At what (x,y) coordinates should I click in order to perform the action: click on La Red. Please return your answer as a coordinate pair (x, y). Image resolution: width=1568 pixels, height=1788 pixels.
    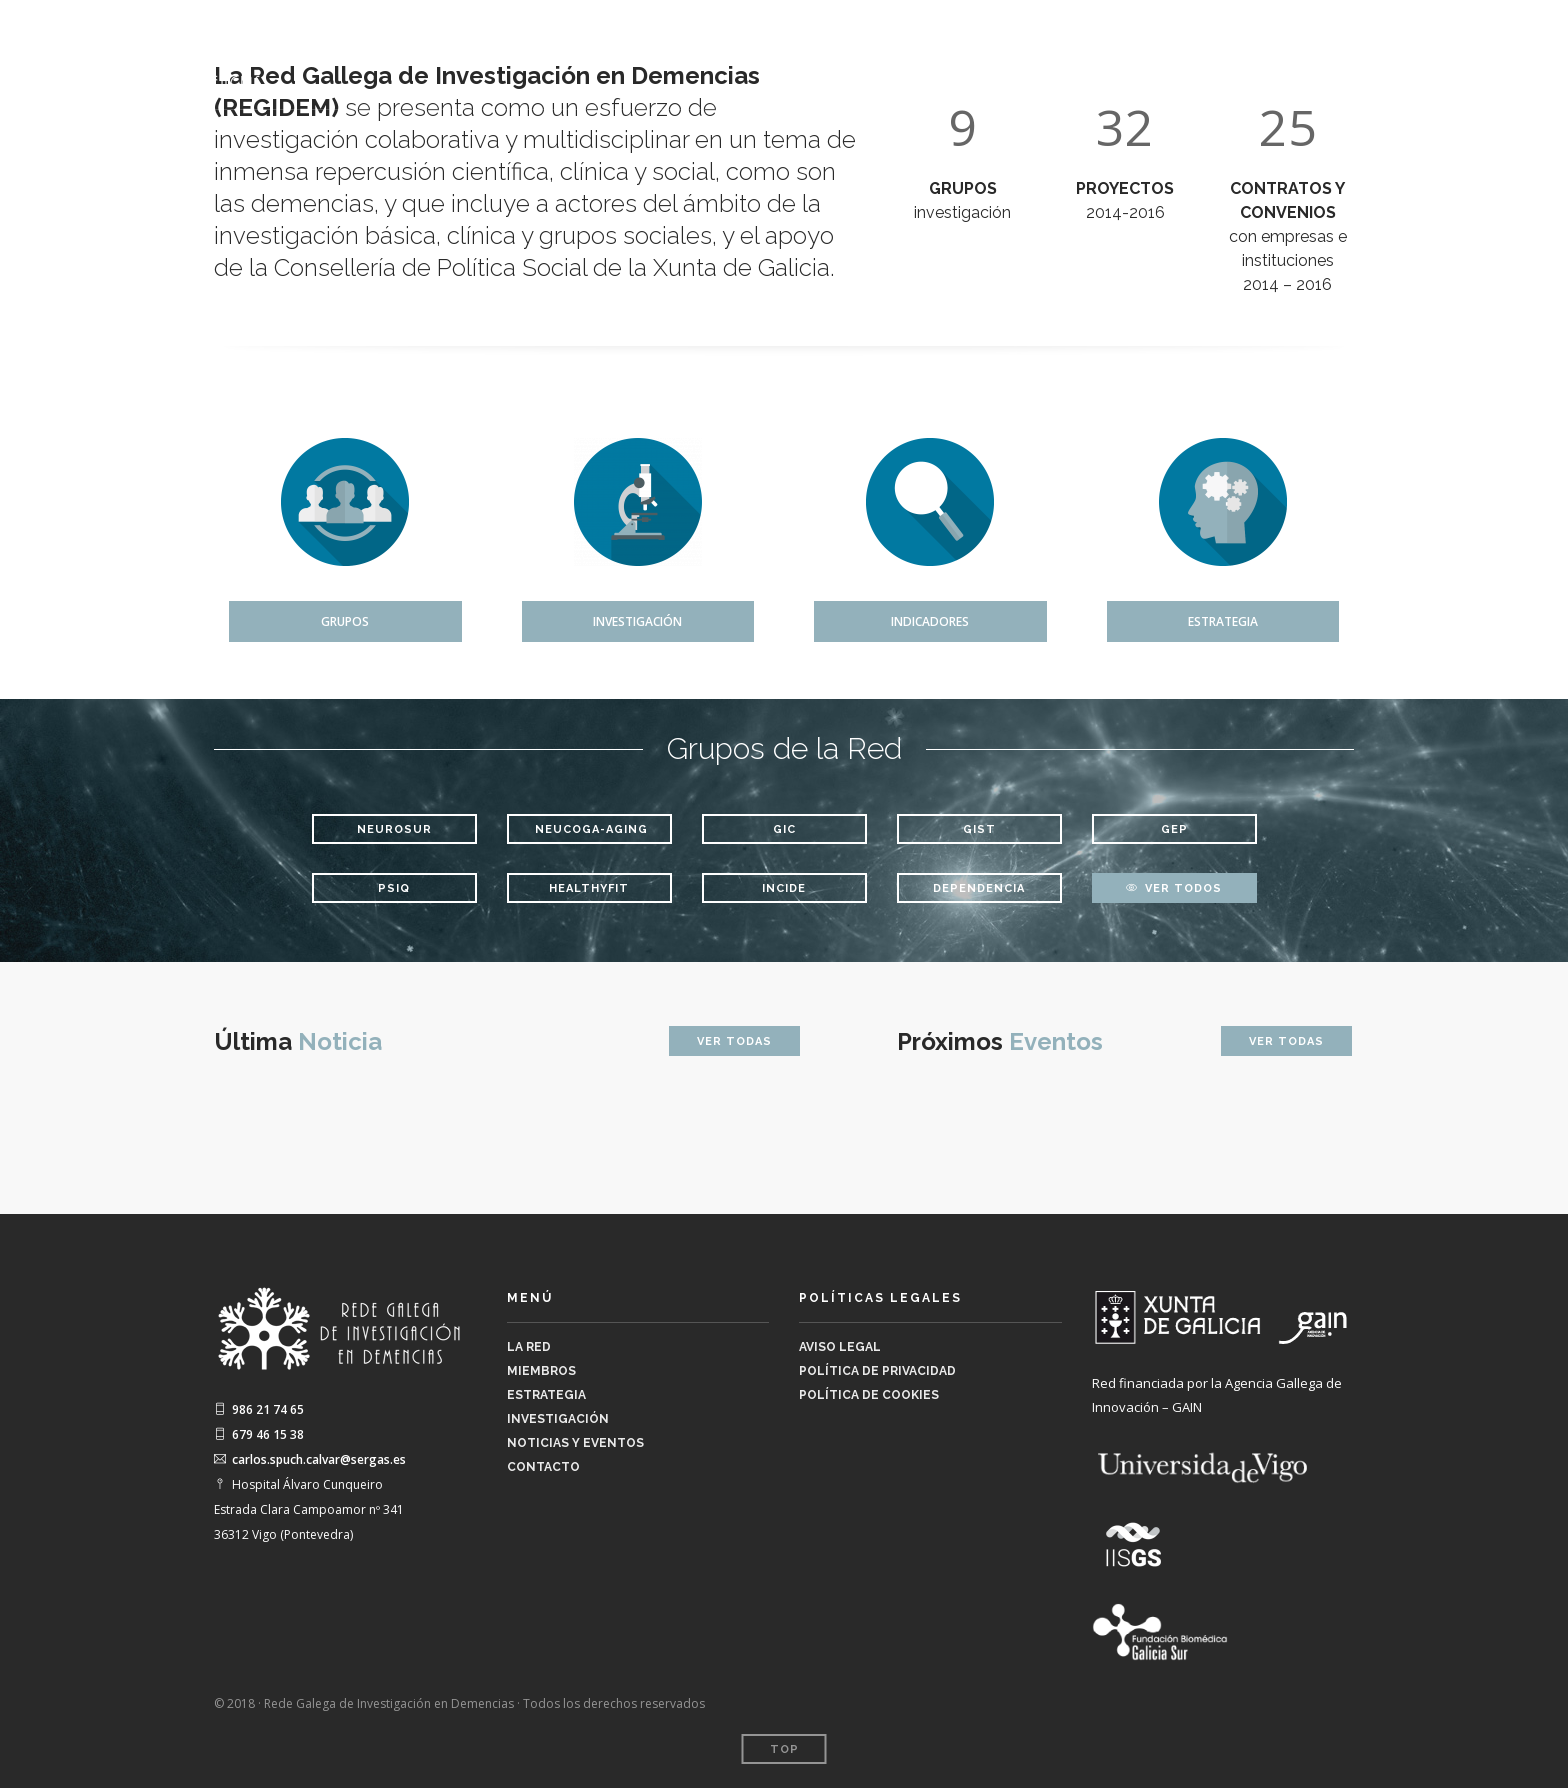
    Looking at the image, I should click on (817, 51).